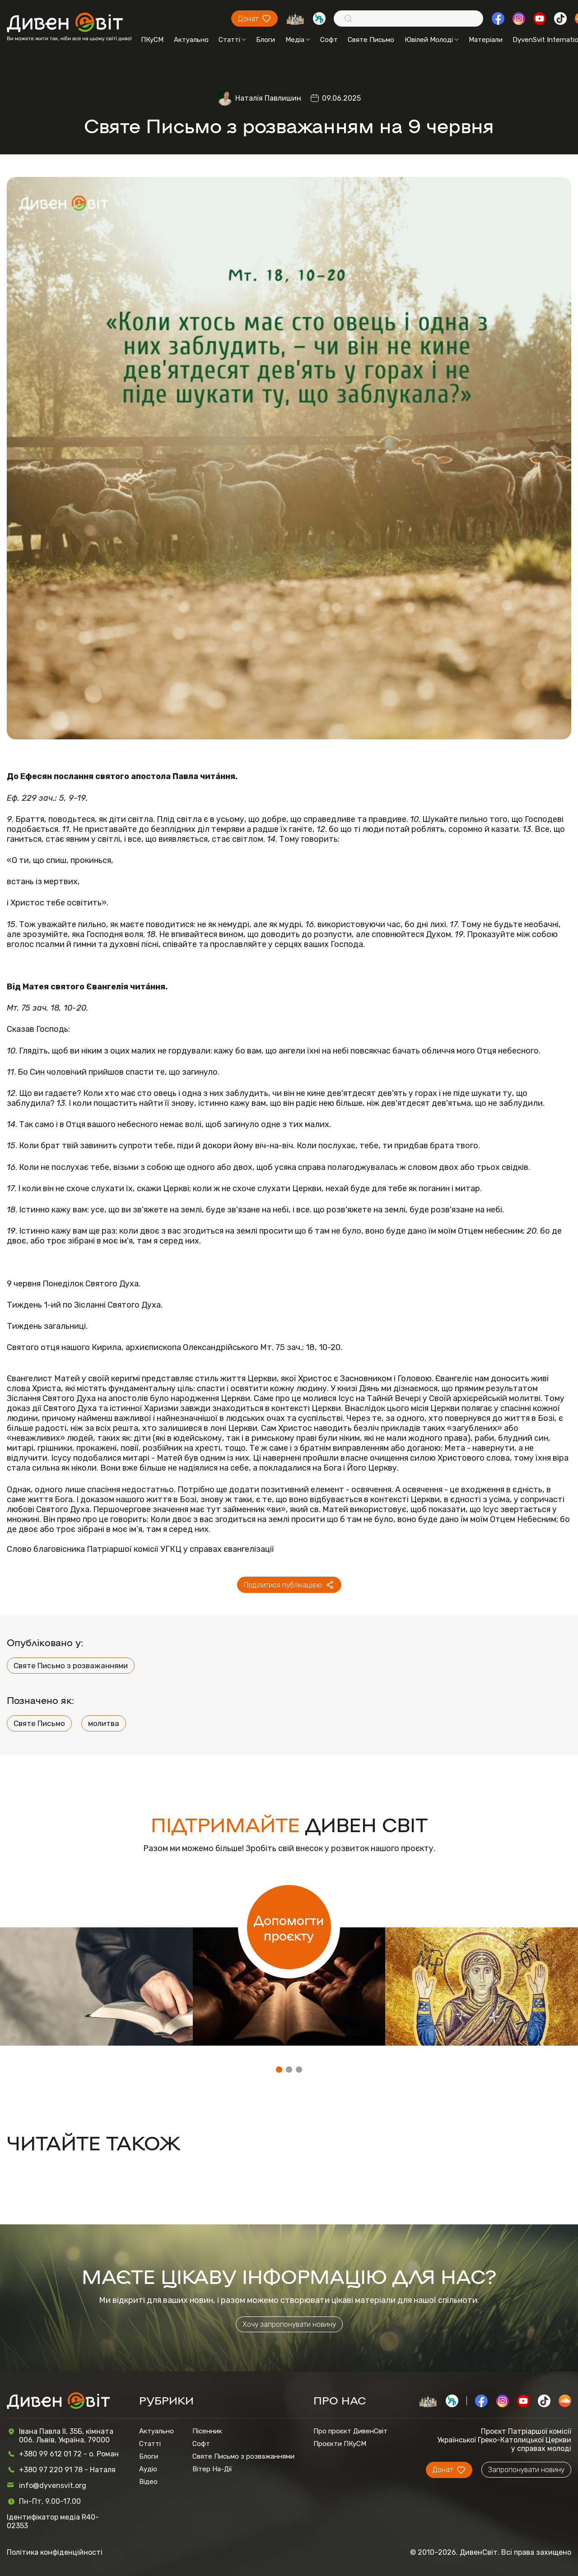 The image size is (578, 2576). Describe the element at coordinates (148, 2482) in the screenshot. I see `Відео` at that location.